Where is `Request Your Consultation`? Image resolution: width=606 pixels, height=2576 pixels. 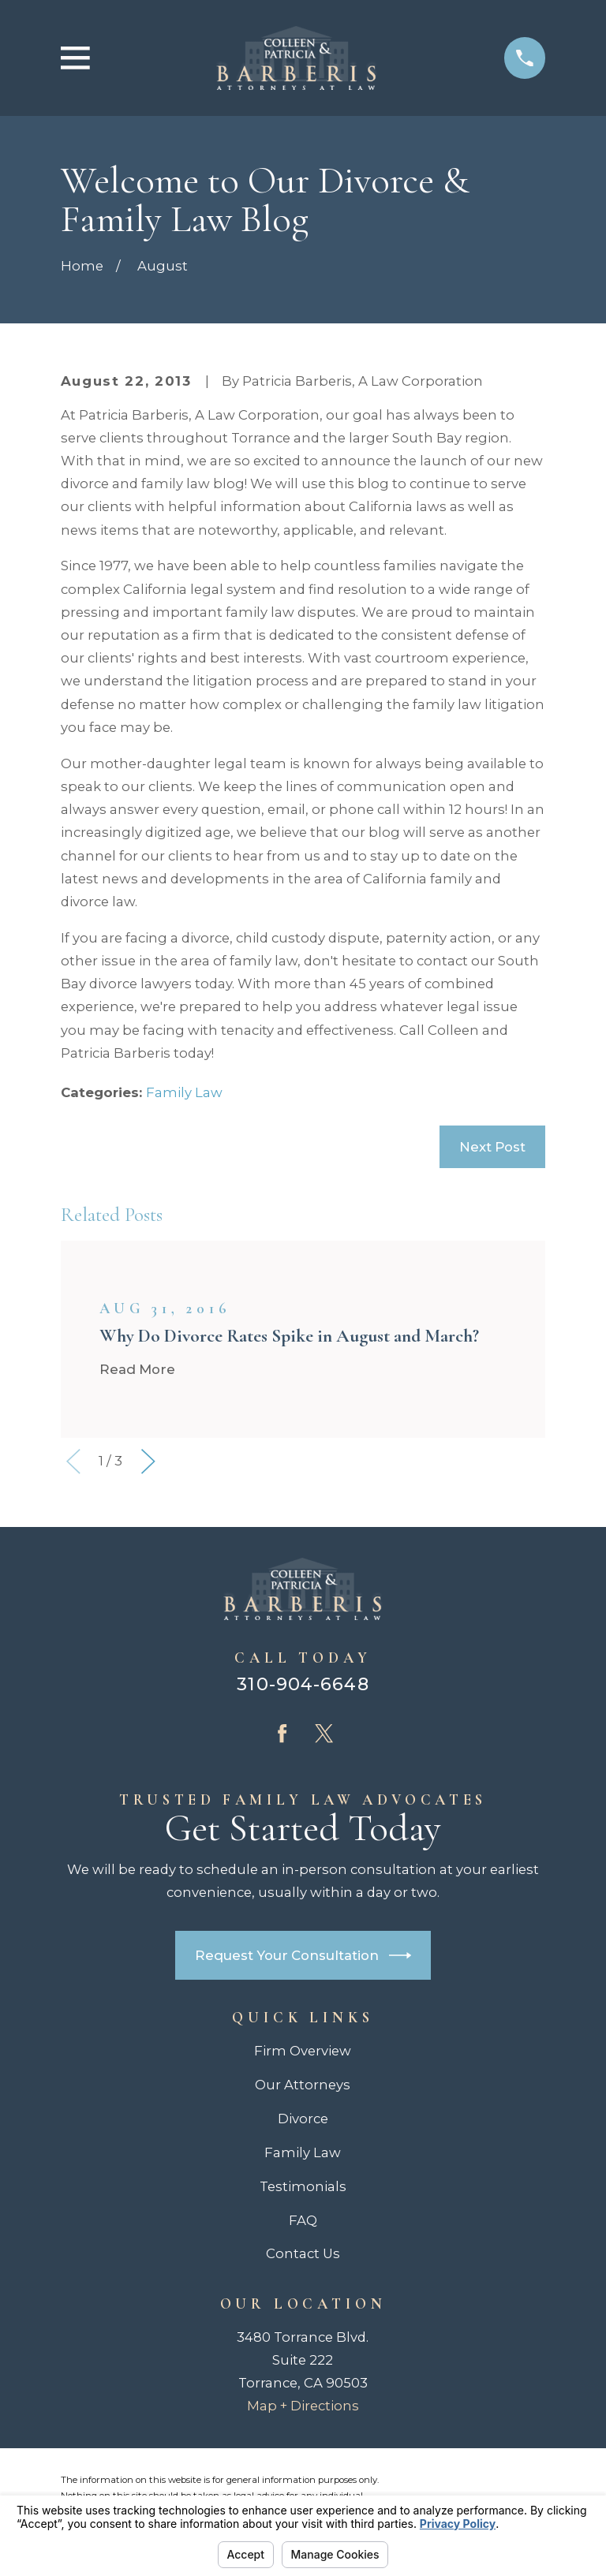 Request Your Consultation is located at coordinates (303, 1955).